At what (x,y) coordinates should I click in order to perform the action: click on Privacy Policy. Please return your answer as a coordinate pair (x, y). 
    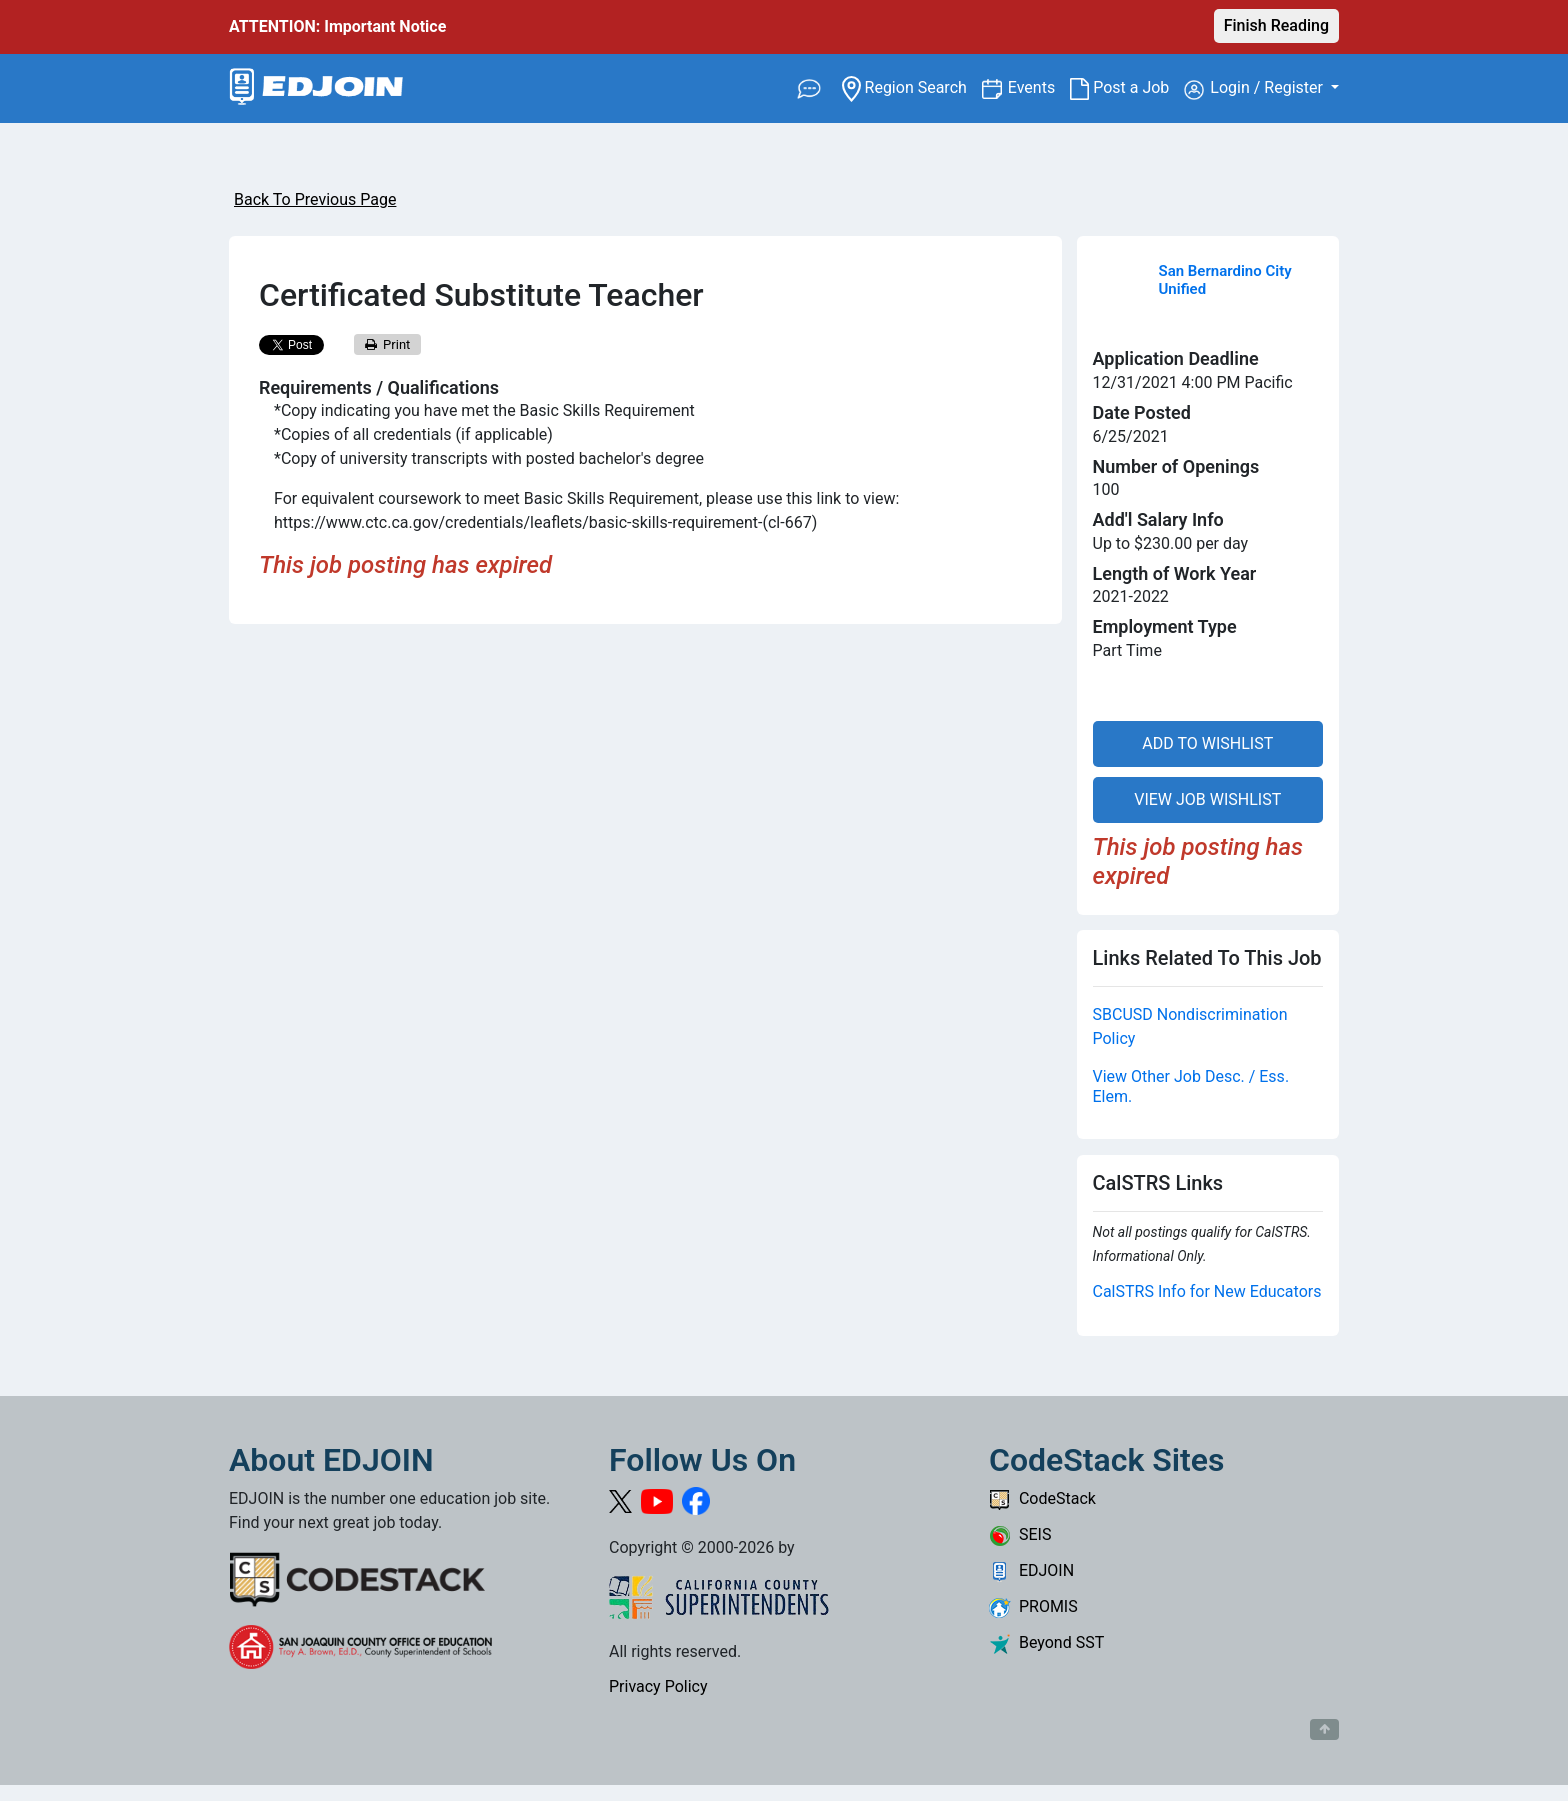
    Looking at the image, I should click on (658, 1686).